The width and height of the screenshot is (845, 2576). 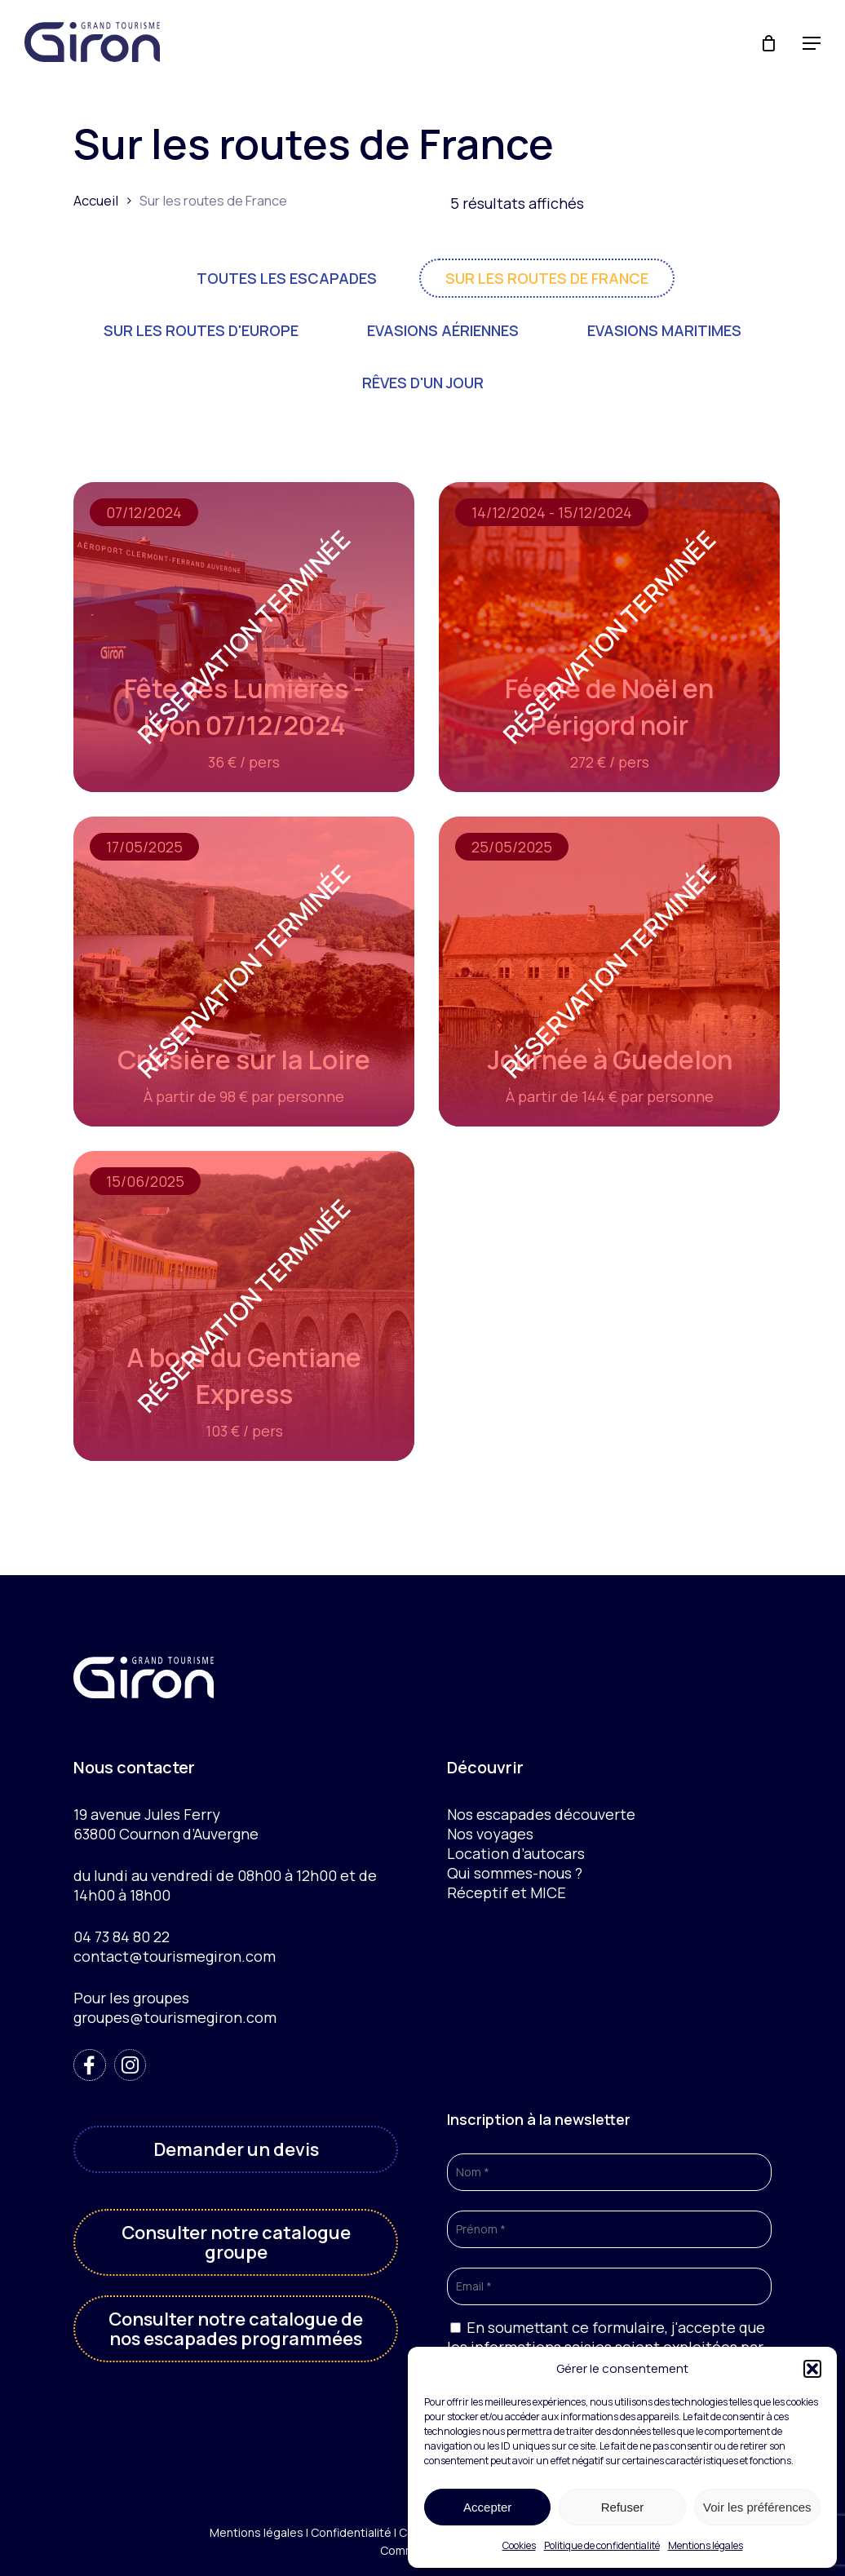 What do you see at coordinates (541, 1814) in the screenshot?
I see `Nos escapades découverte` at bounding box center [541, 1814].